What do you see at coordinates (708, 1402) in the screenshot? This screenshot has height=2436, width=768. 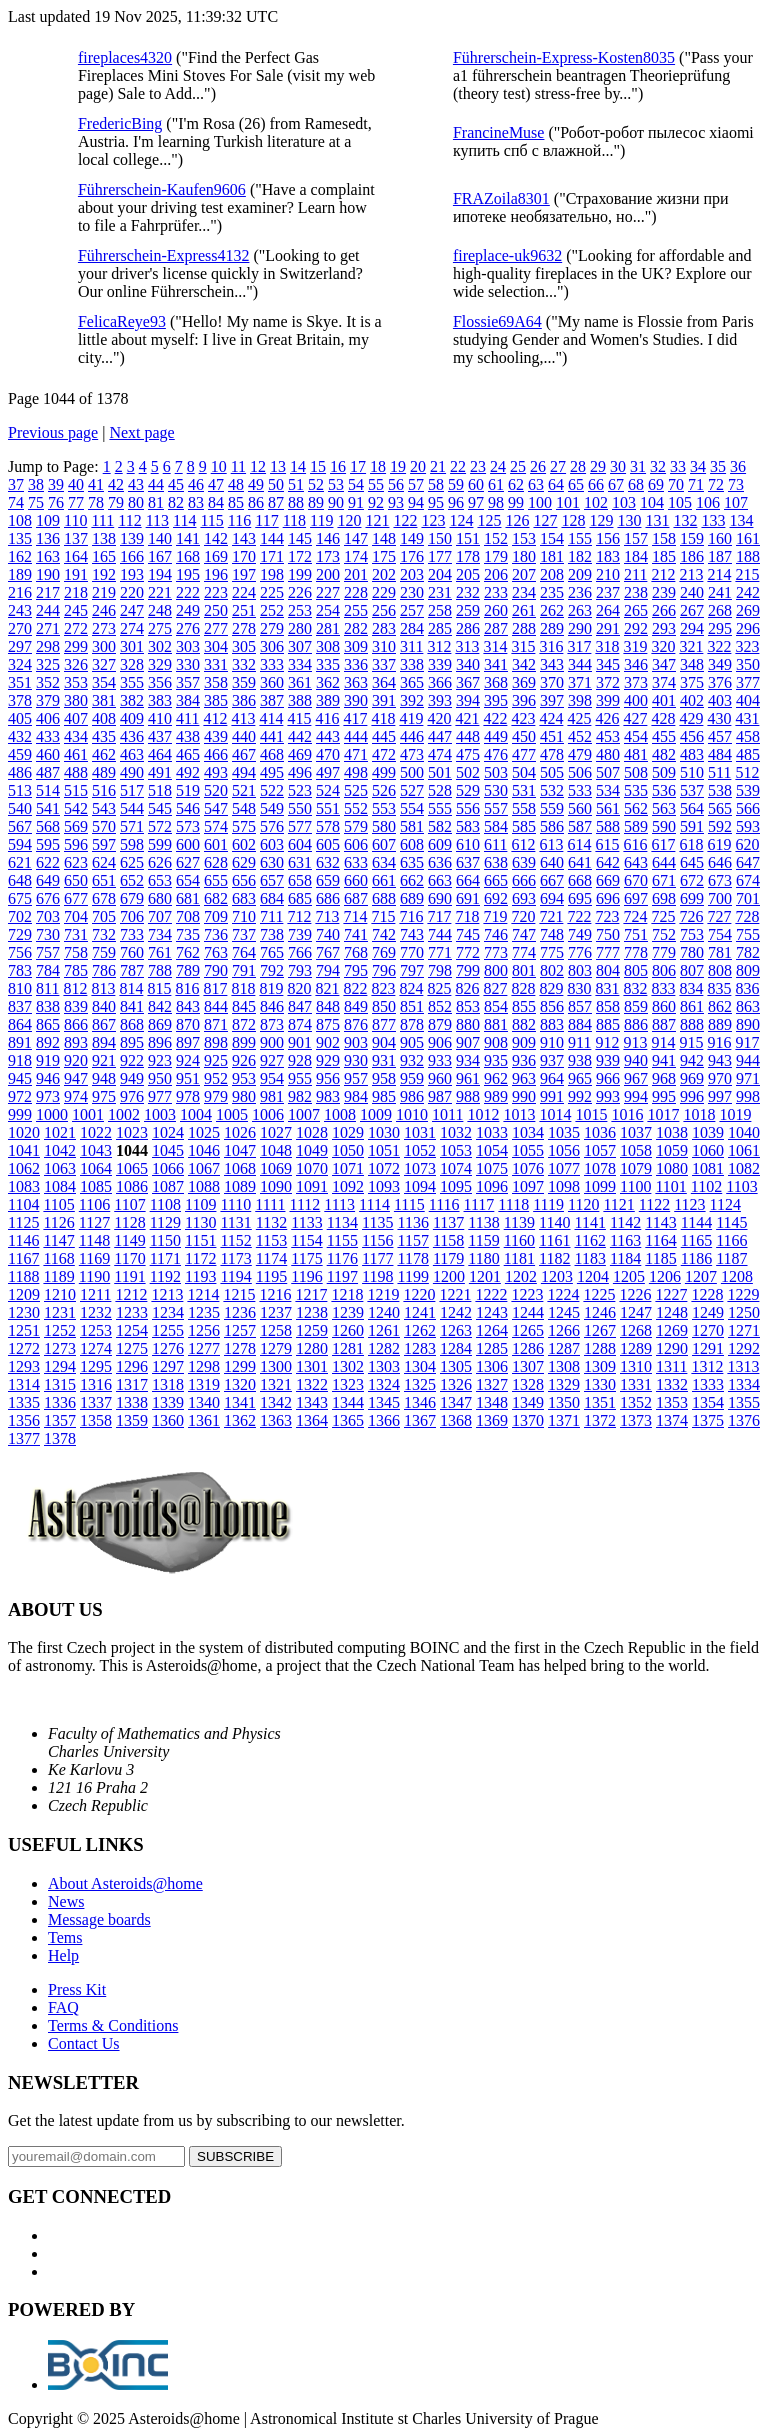 I see `1354` at bounding box center [708, 1402].